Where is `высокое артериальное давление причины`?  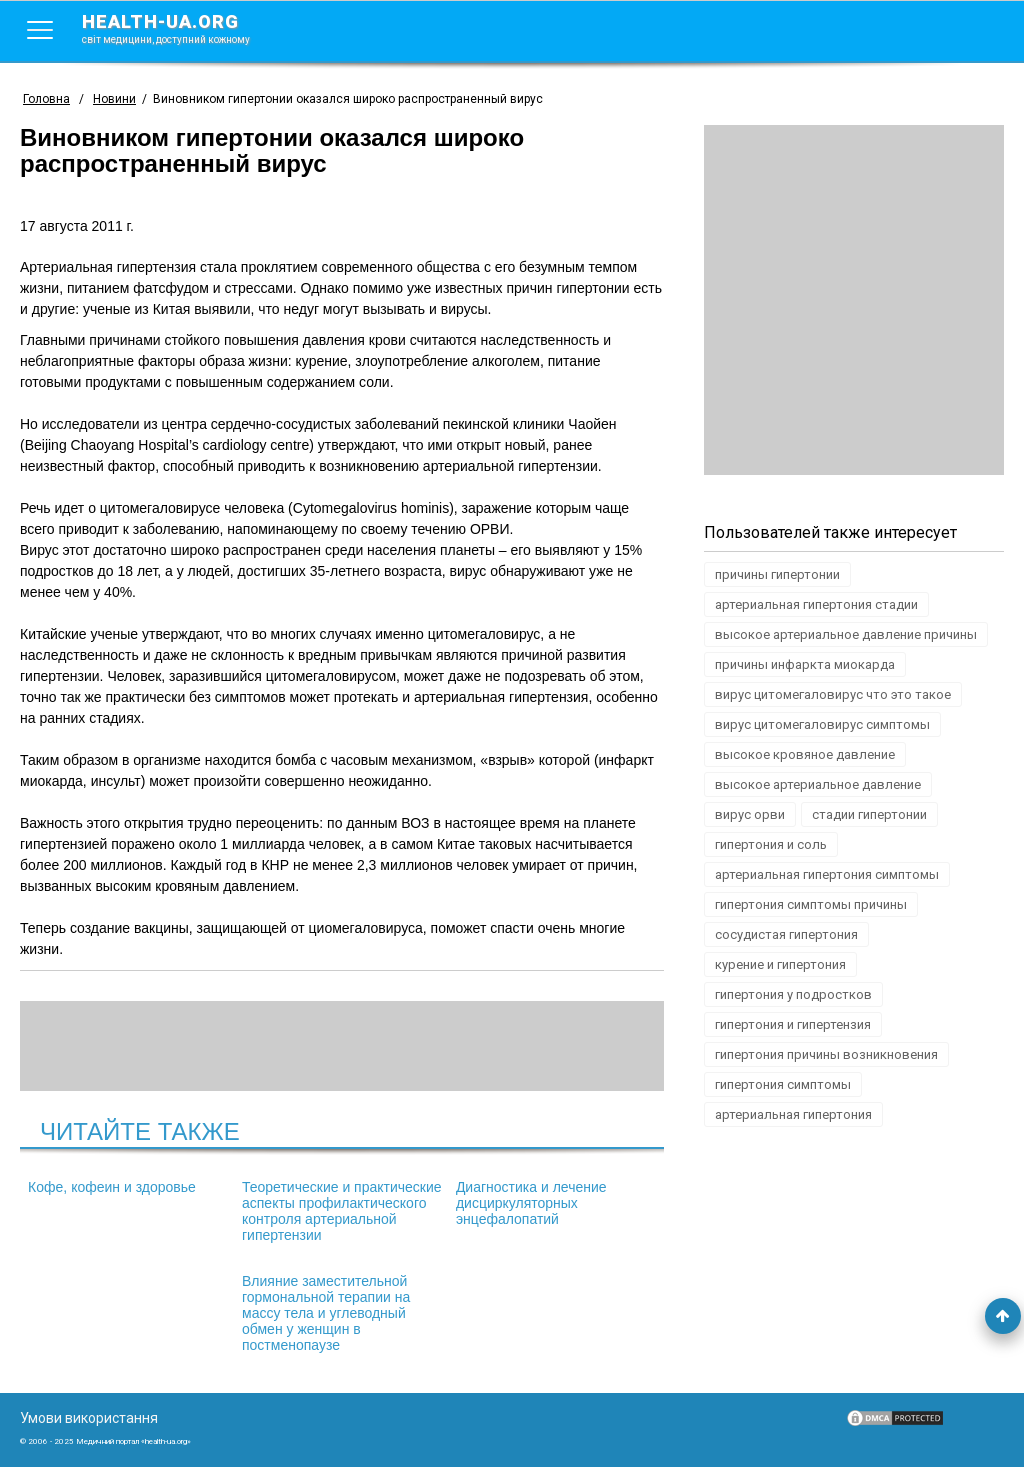 высокое артериальное давление причины is located at coordinates (846, 634).